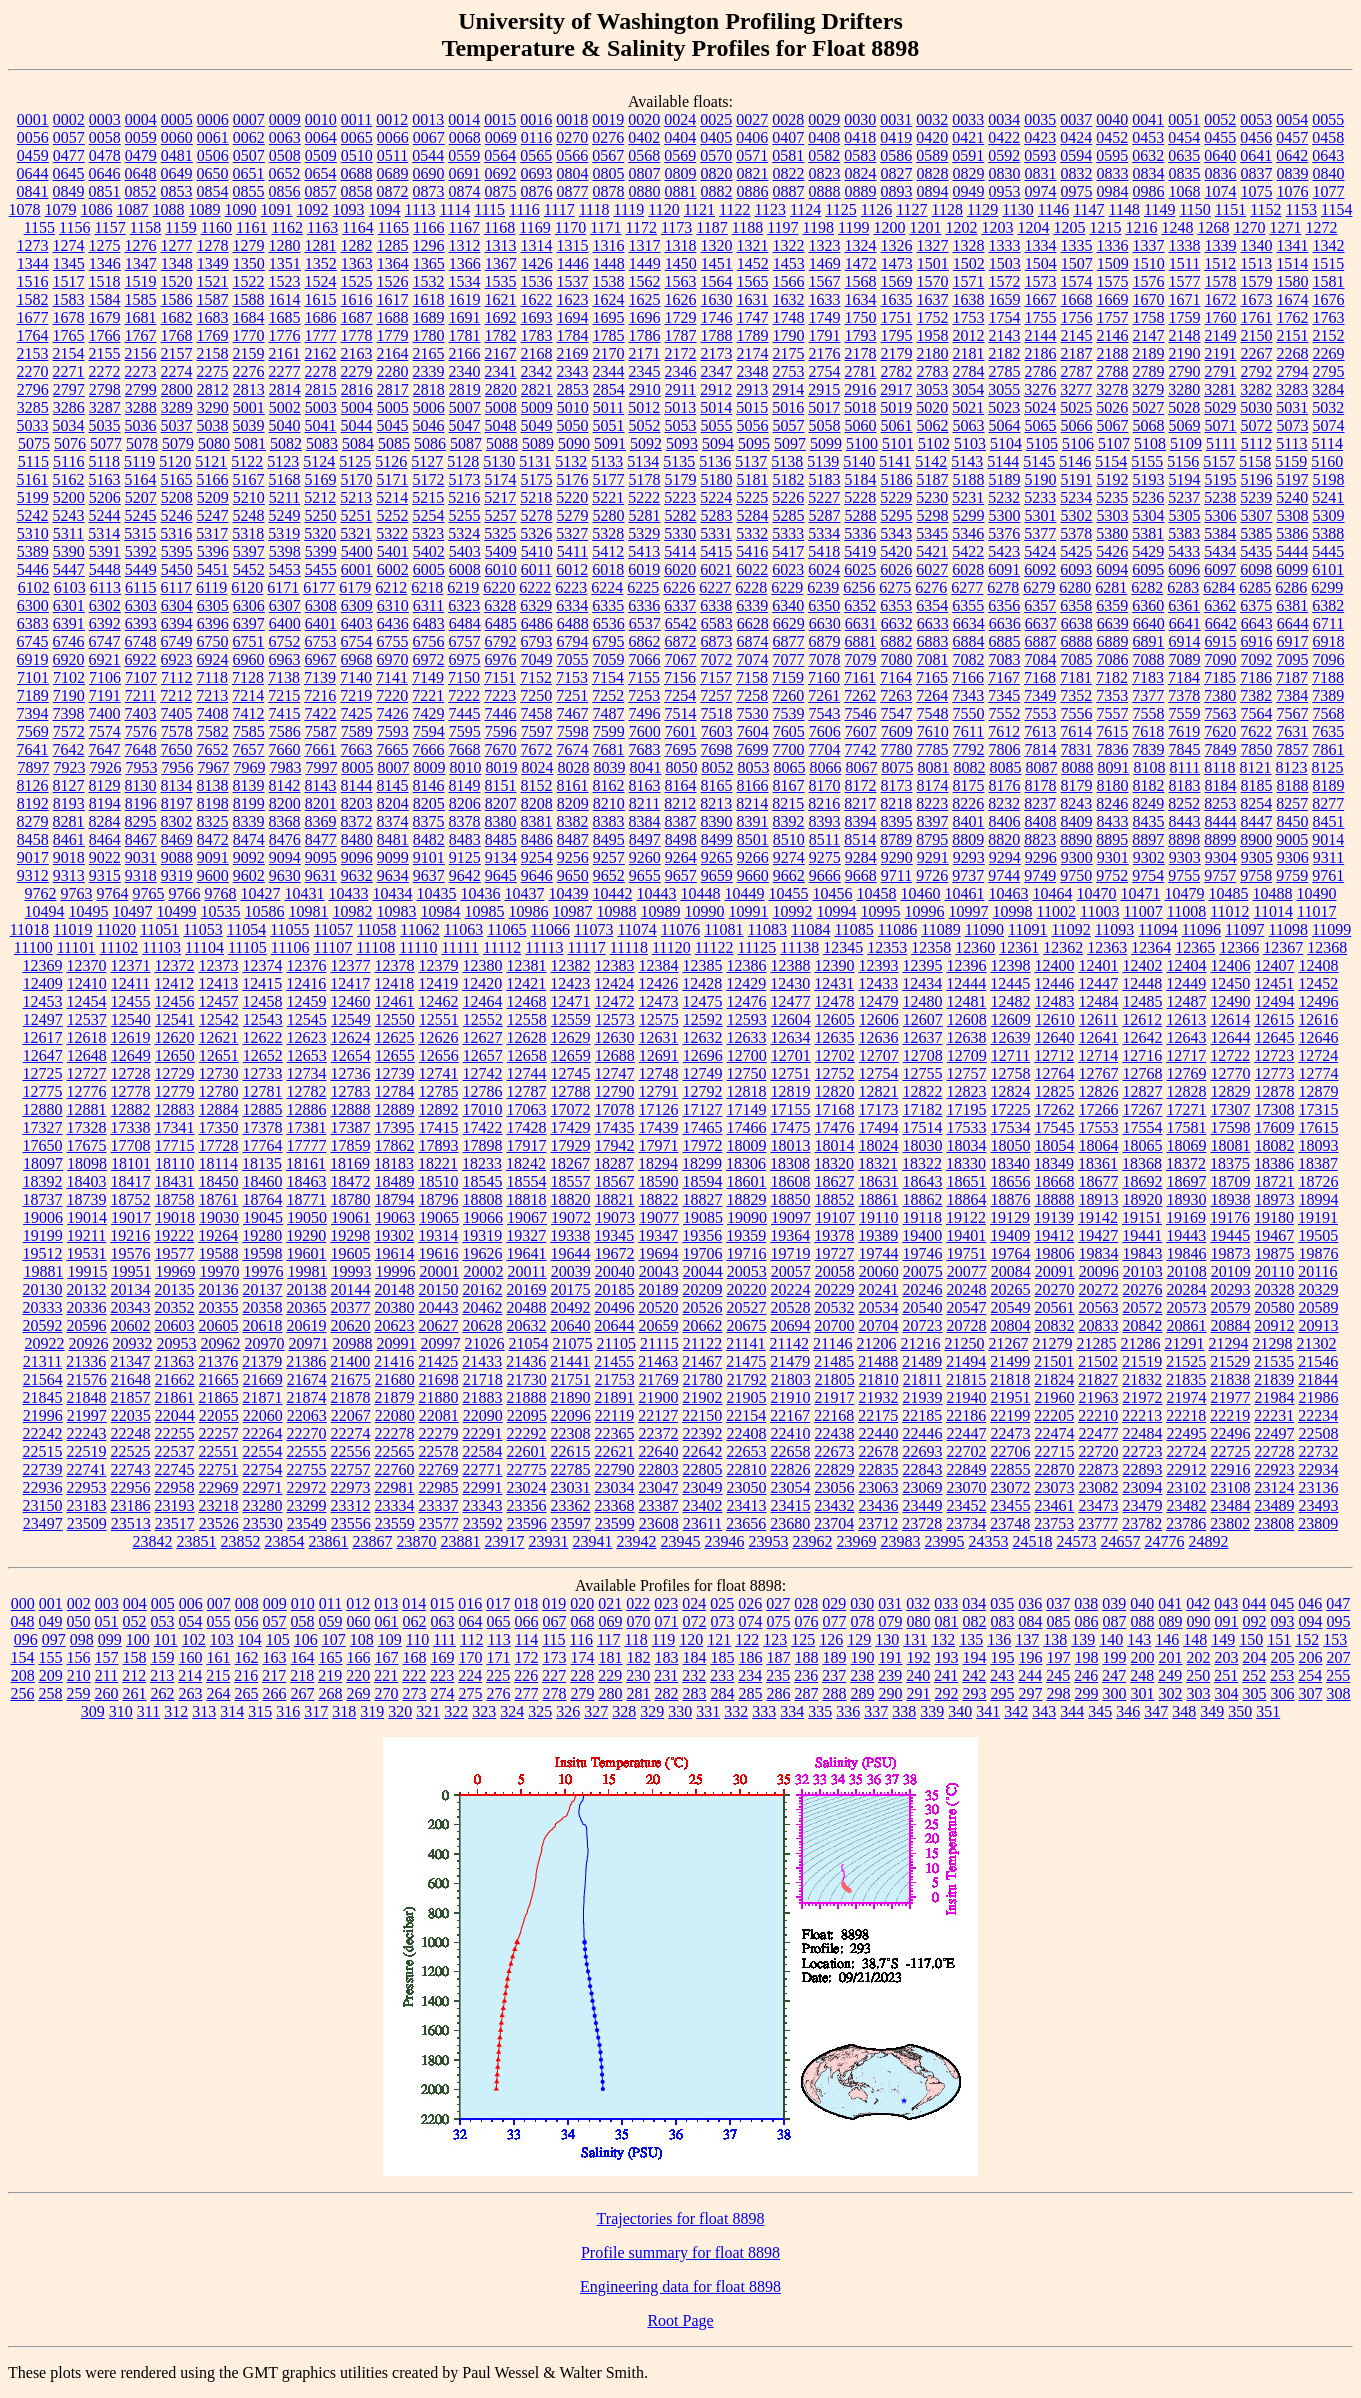  Describe the element at coordinates (69, 749) in the screenshot. I see `7642` at that location.